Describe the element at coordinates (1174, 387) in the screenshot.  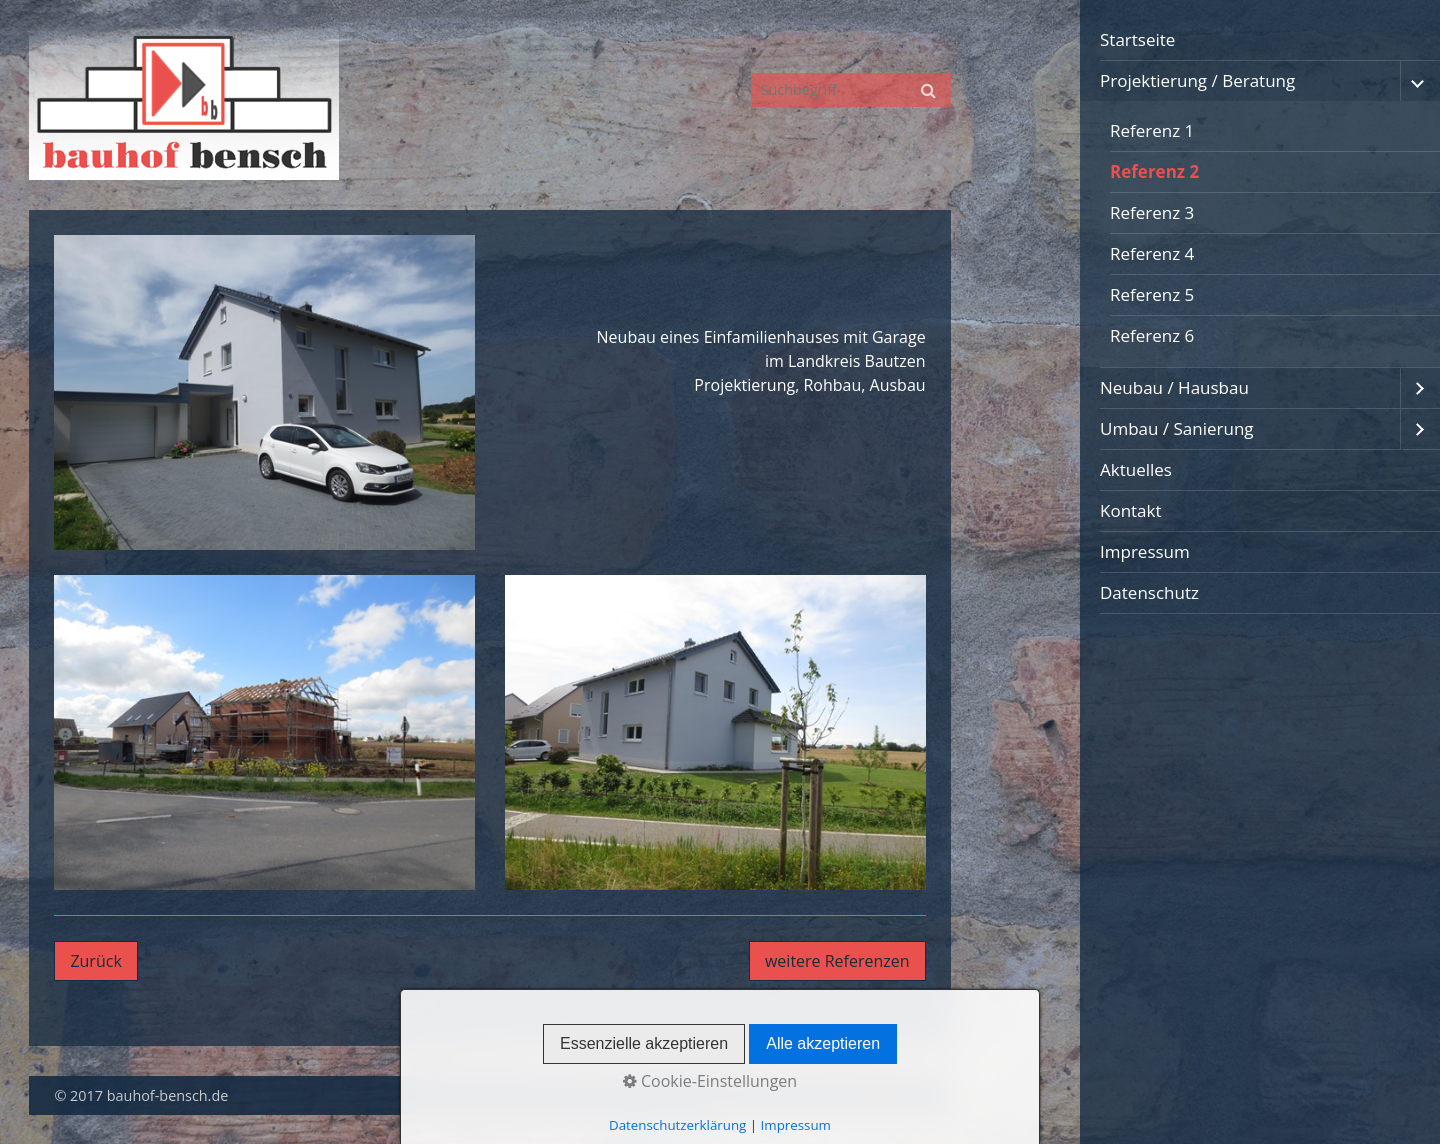
I see `Neubau / Hausbau` at that location.